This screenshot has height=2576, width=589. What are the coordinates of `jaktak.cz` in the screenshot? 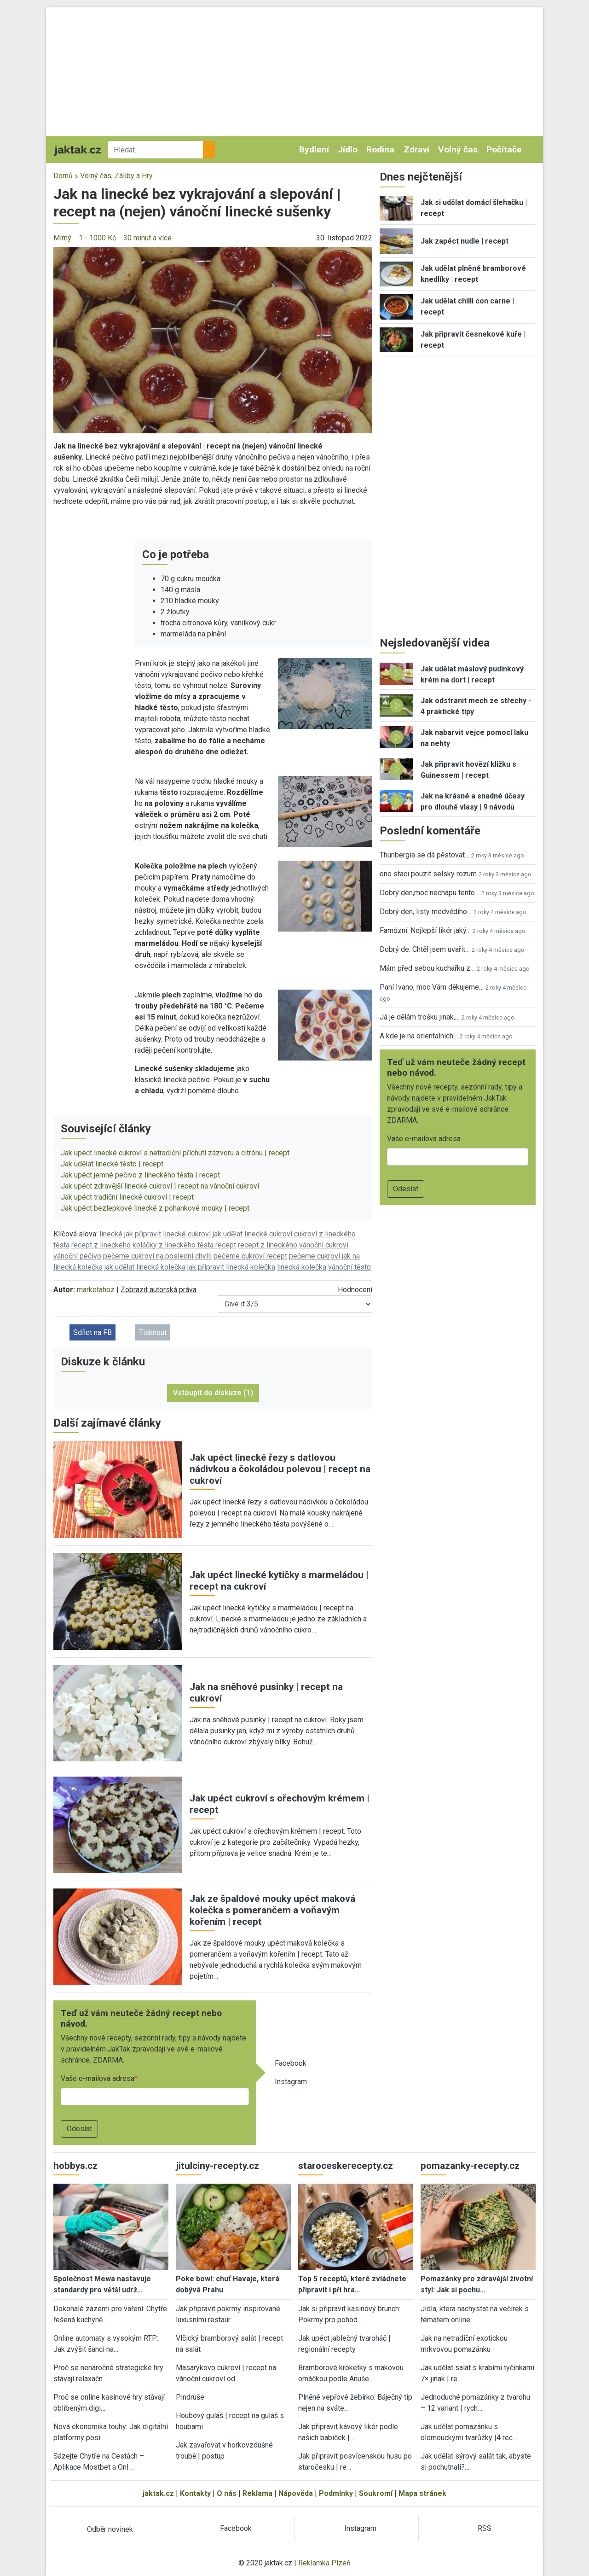 It's located at (158, 2493).